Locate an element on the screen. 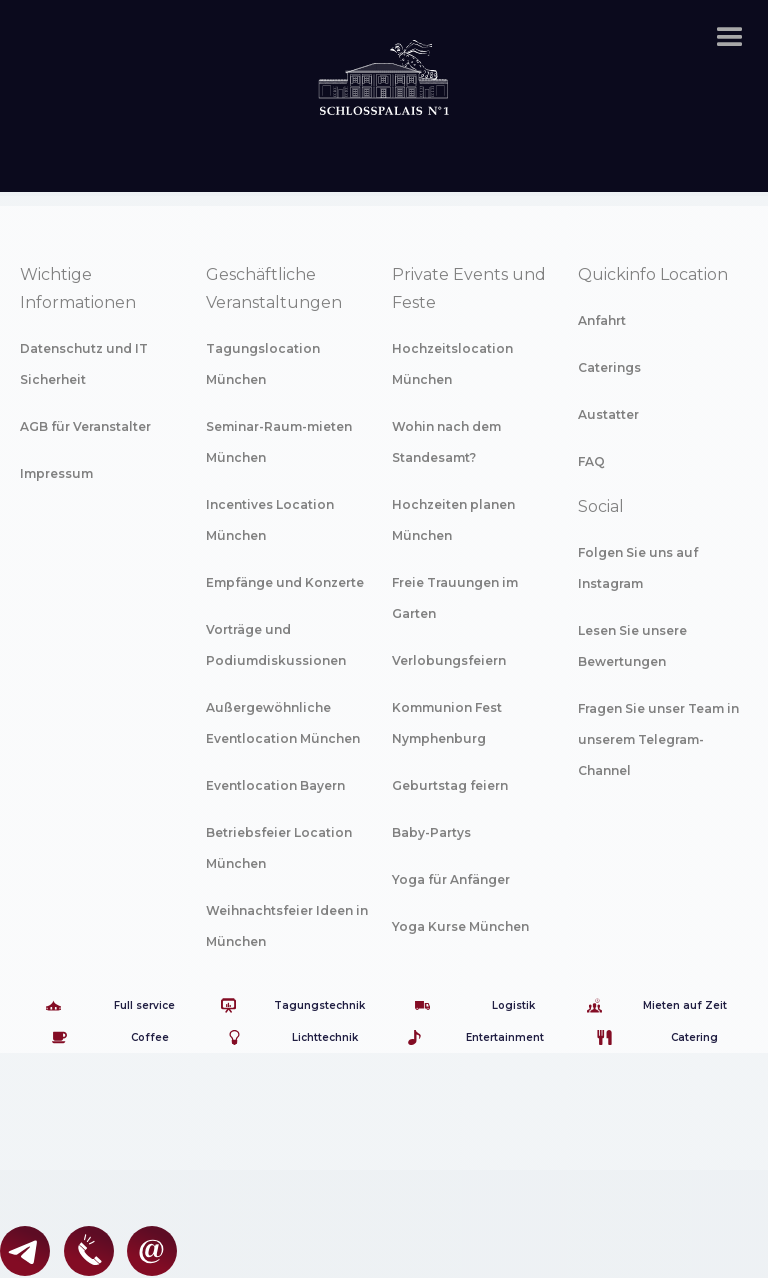 This screenshot has width=768, height=1278. Datenschutz und IT Sicherheit is located at coordinates (84, 364).